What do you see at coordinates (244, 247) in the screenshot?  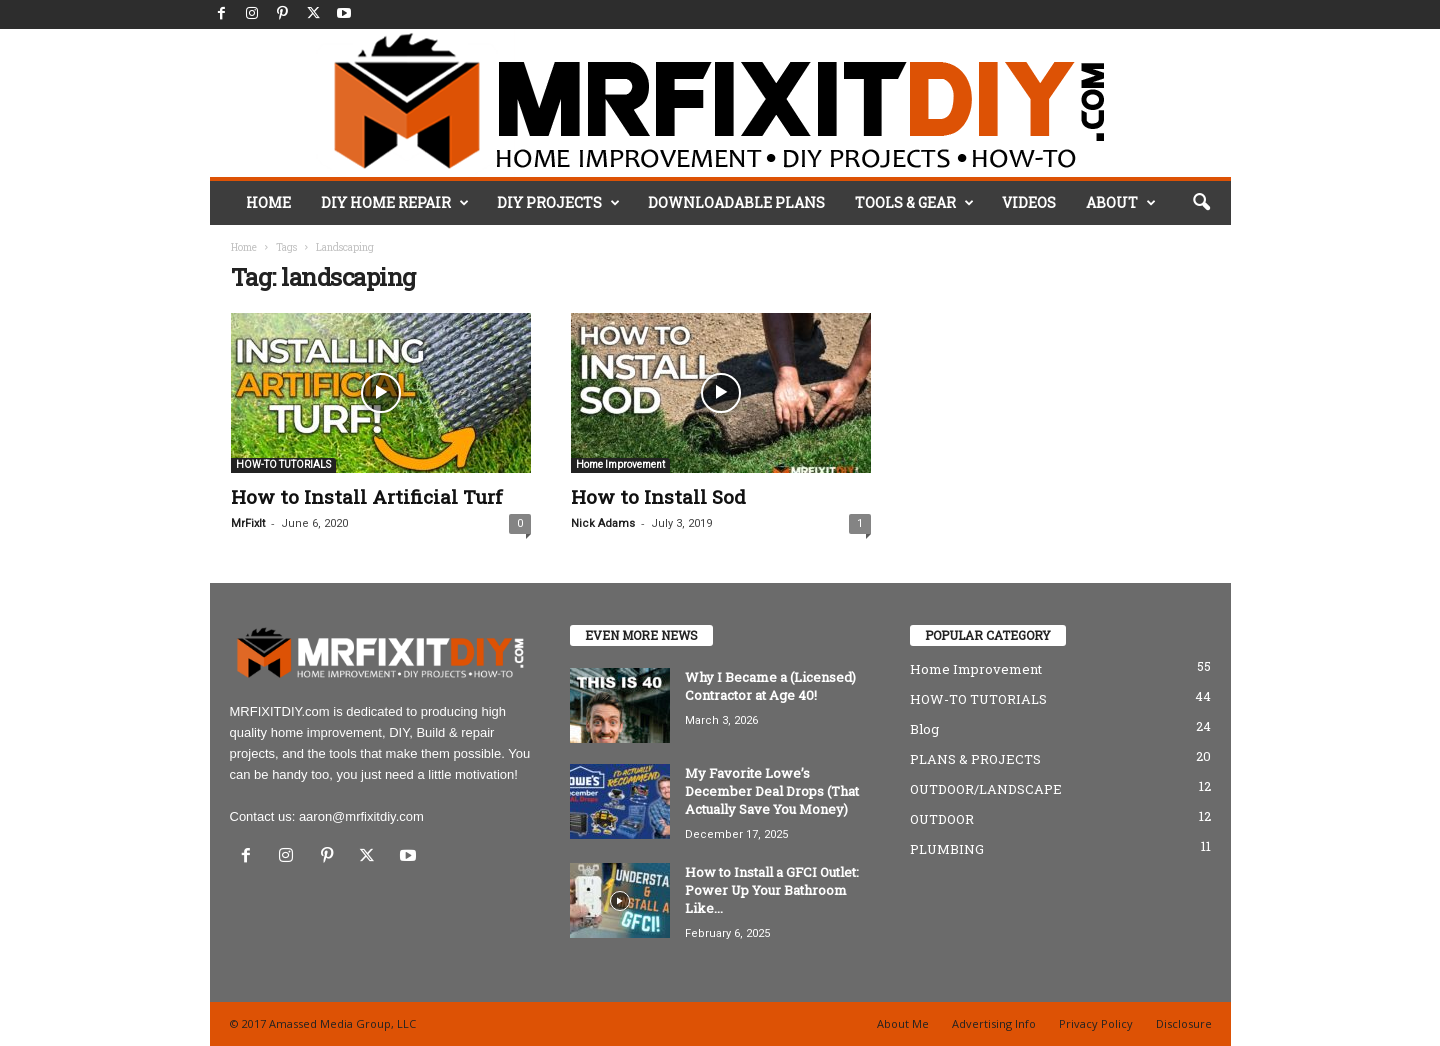 I see `Home` at bounding box center [244, 247].